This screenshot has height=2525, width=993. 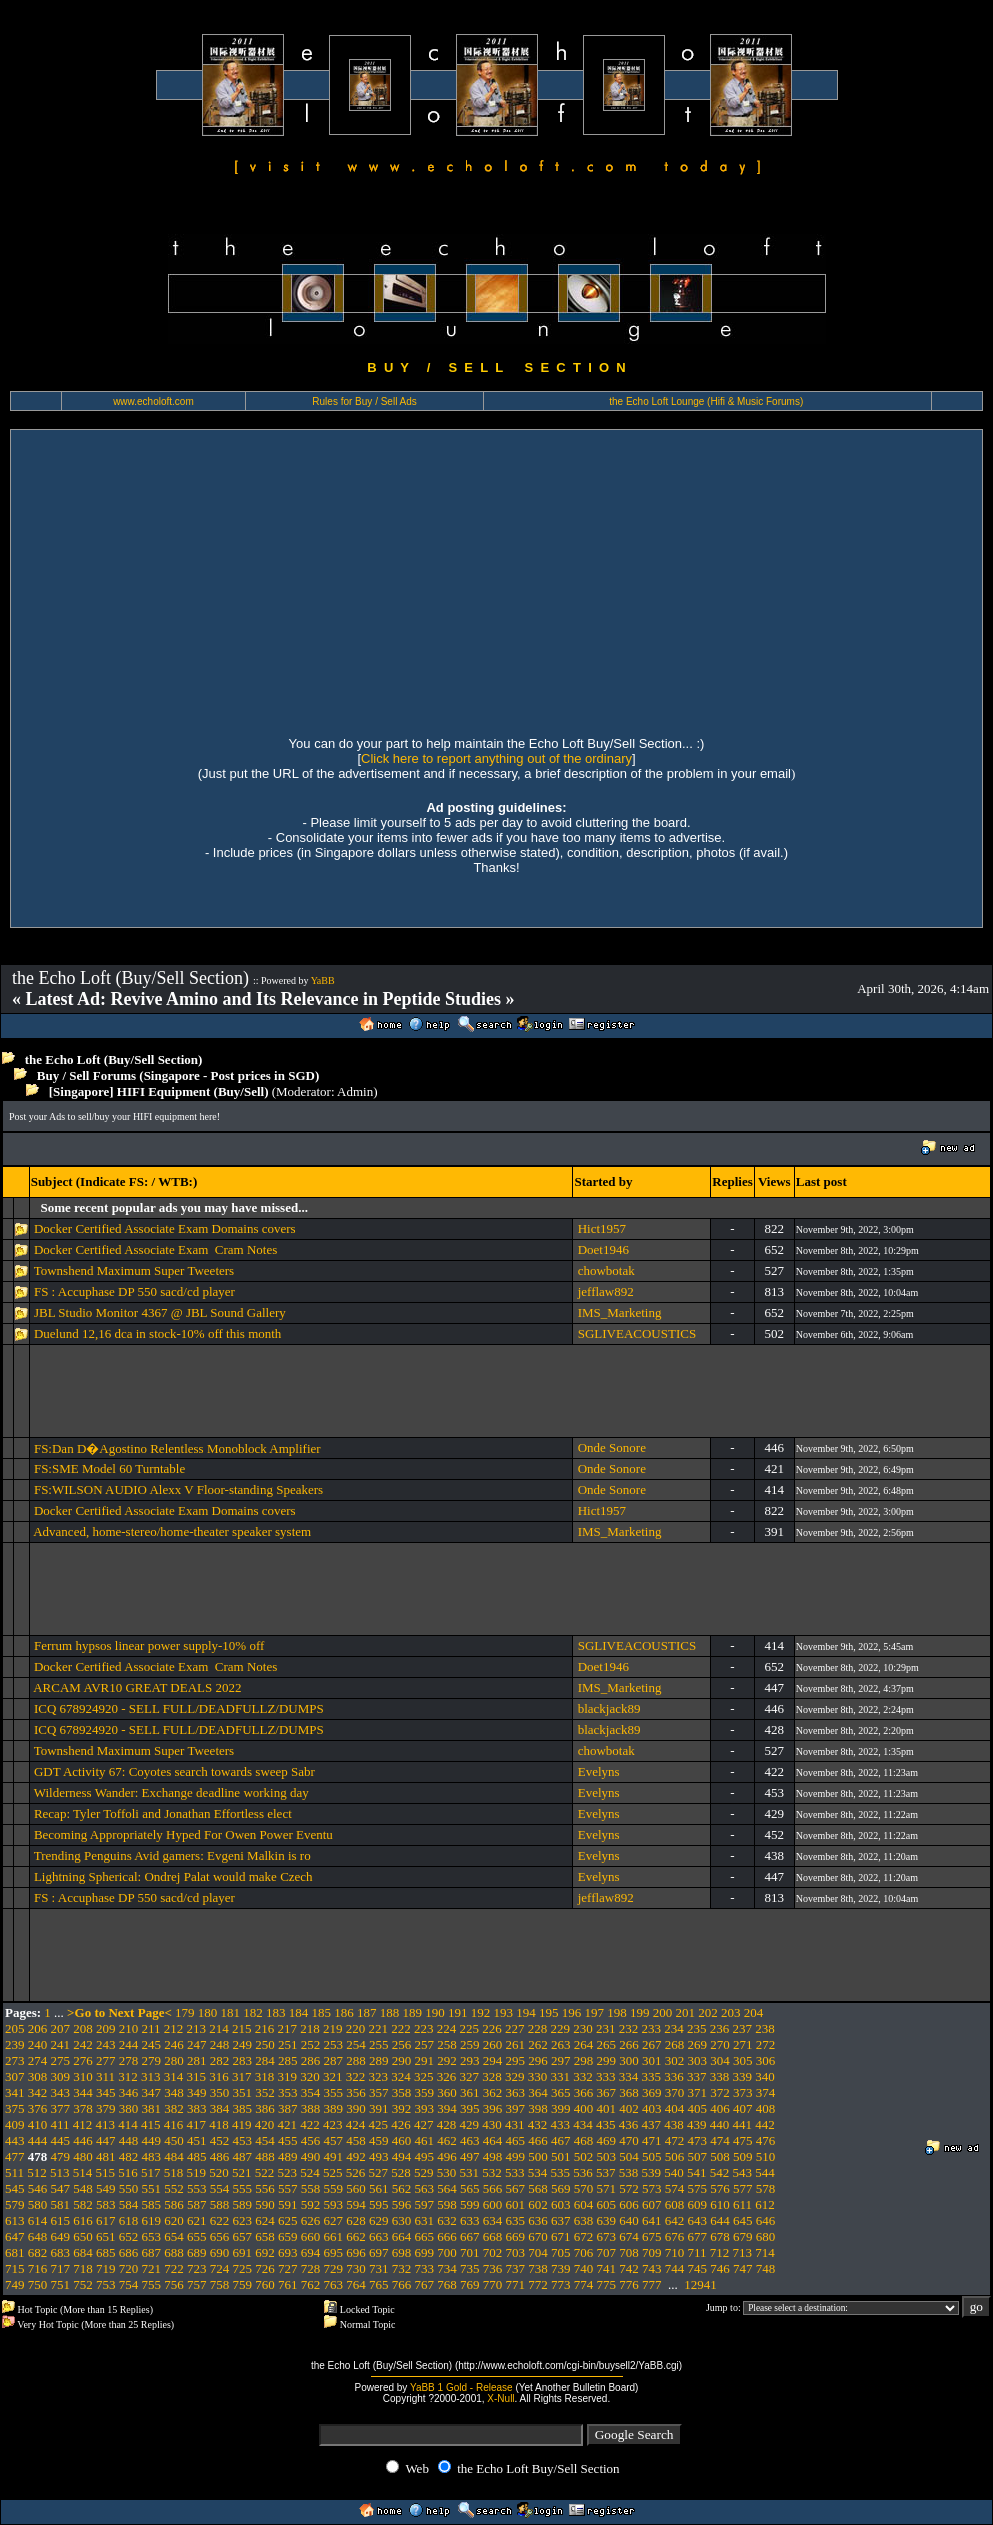 I want to click on 477, so click(x=15, y=2156).